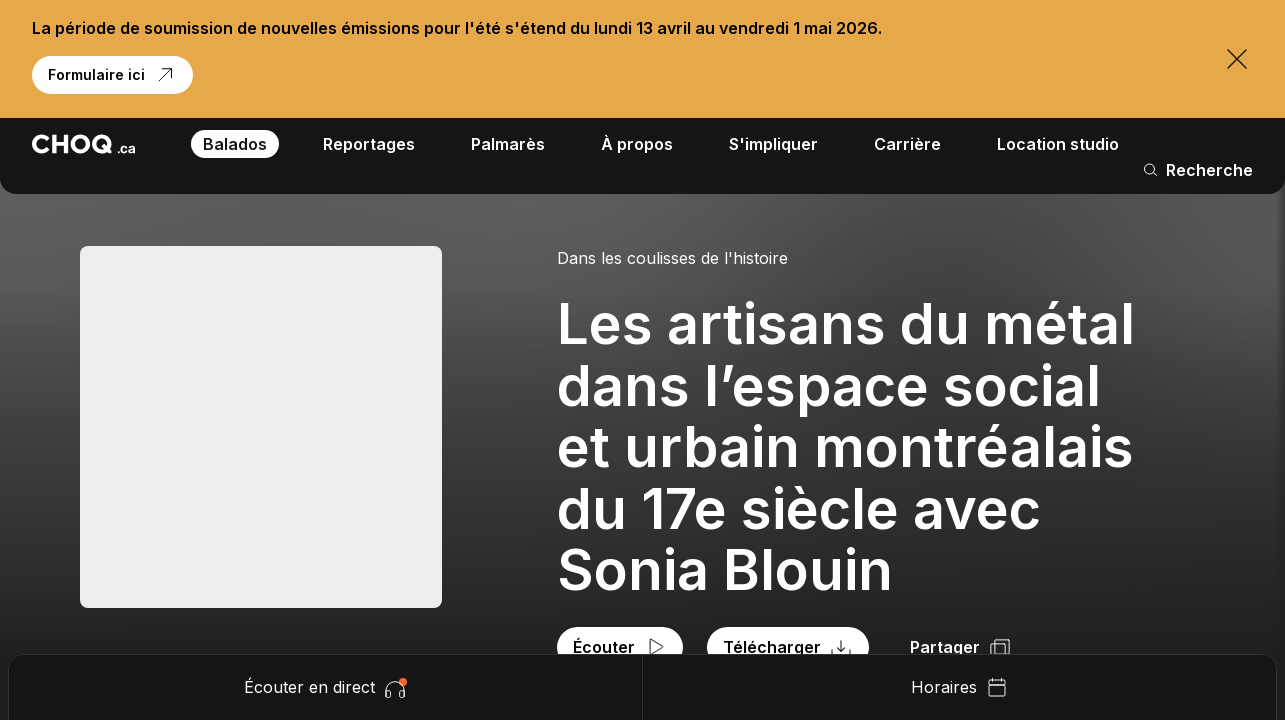  I want to click on [Retour à l'accueil], so click(83, 144).